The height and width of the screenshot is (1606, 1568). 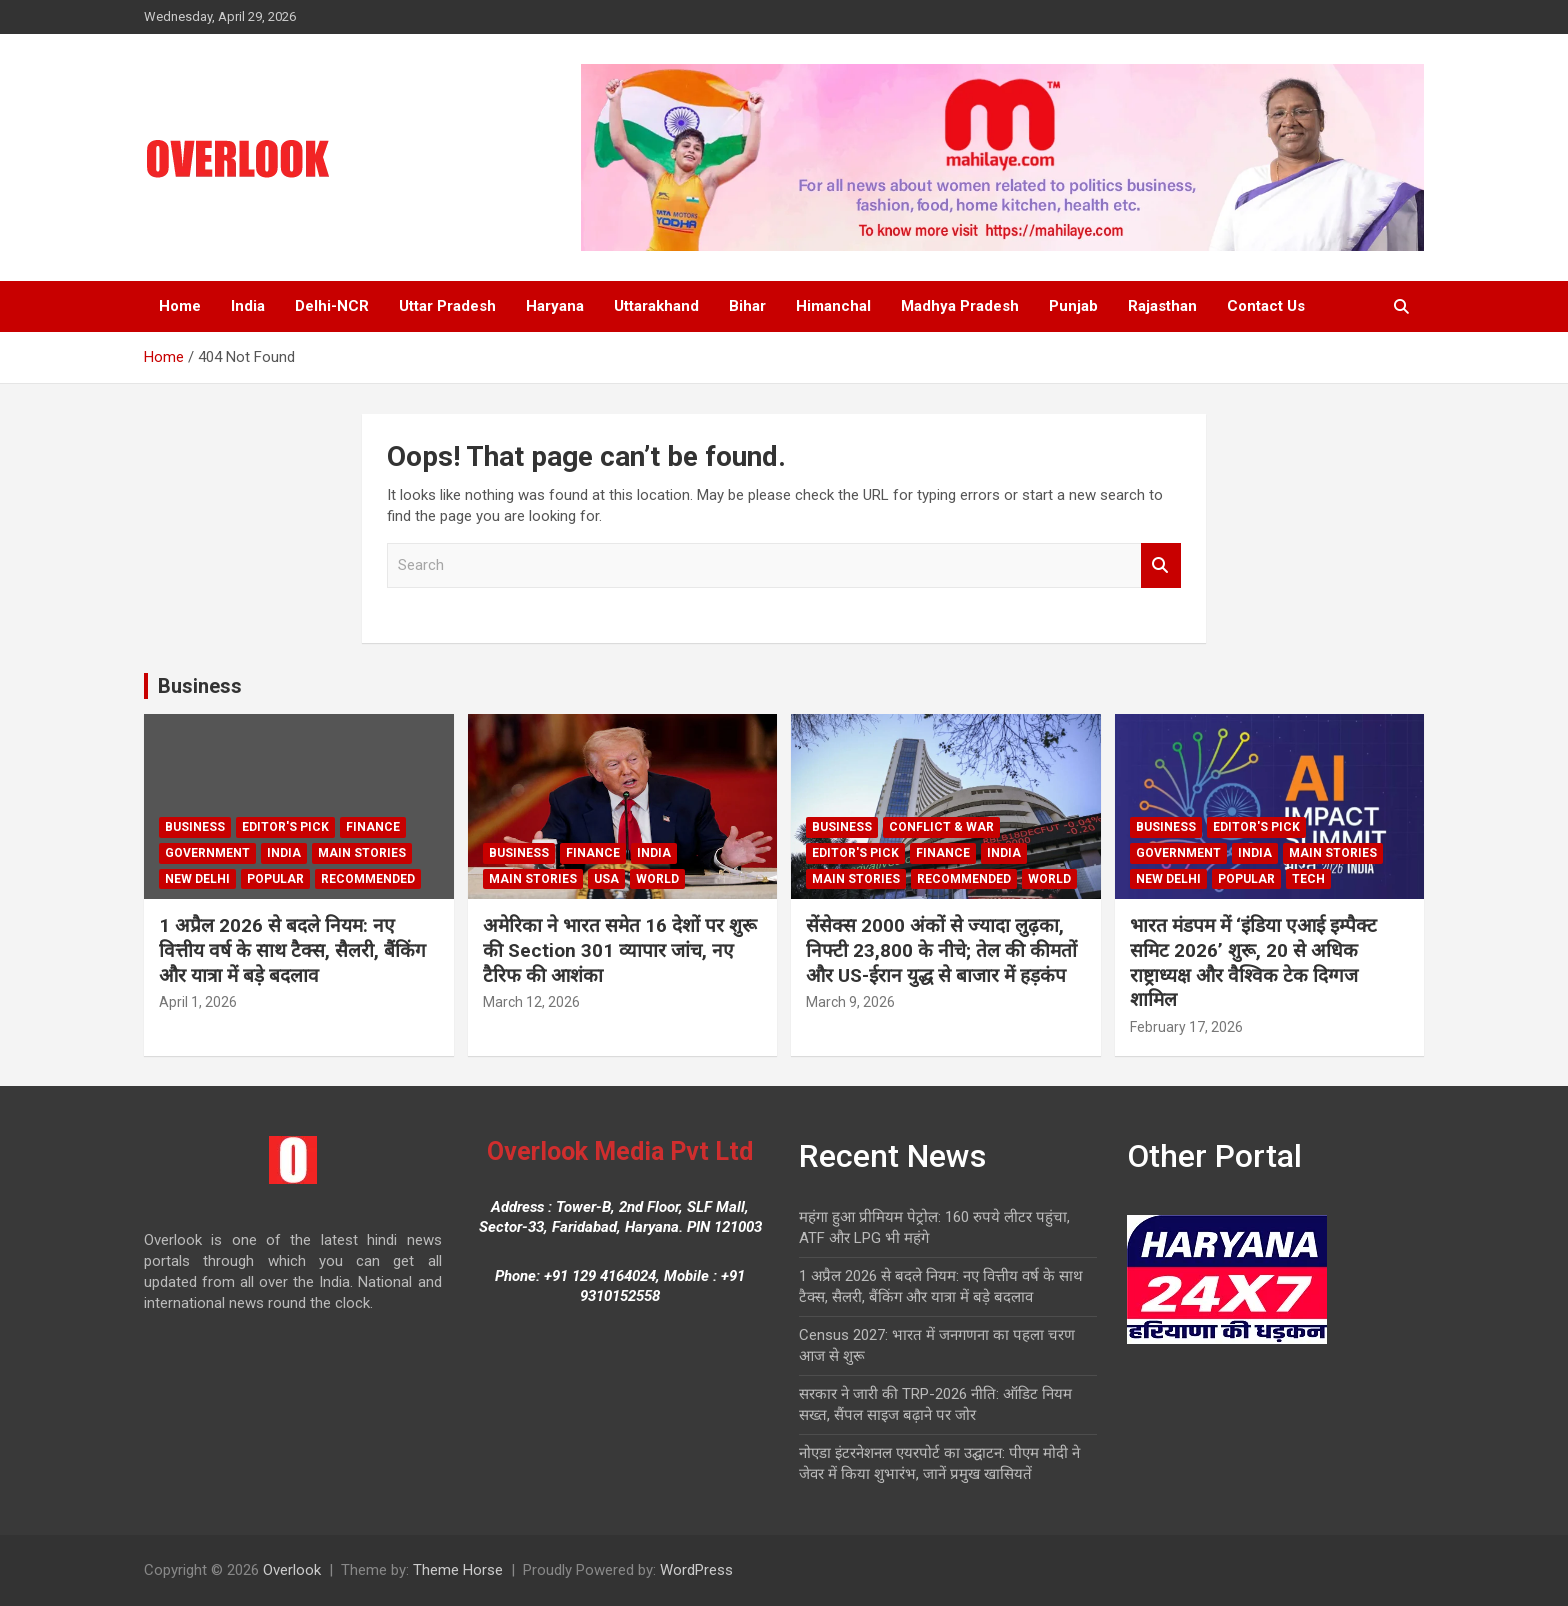 What do you see at coordinates (833, 306) in the screenshot?
I see `Himanchal` at bounding box center [833, 306].